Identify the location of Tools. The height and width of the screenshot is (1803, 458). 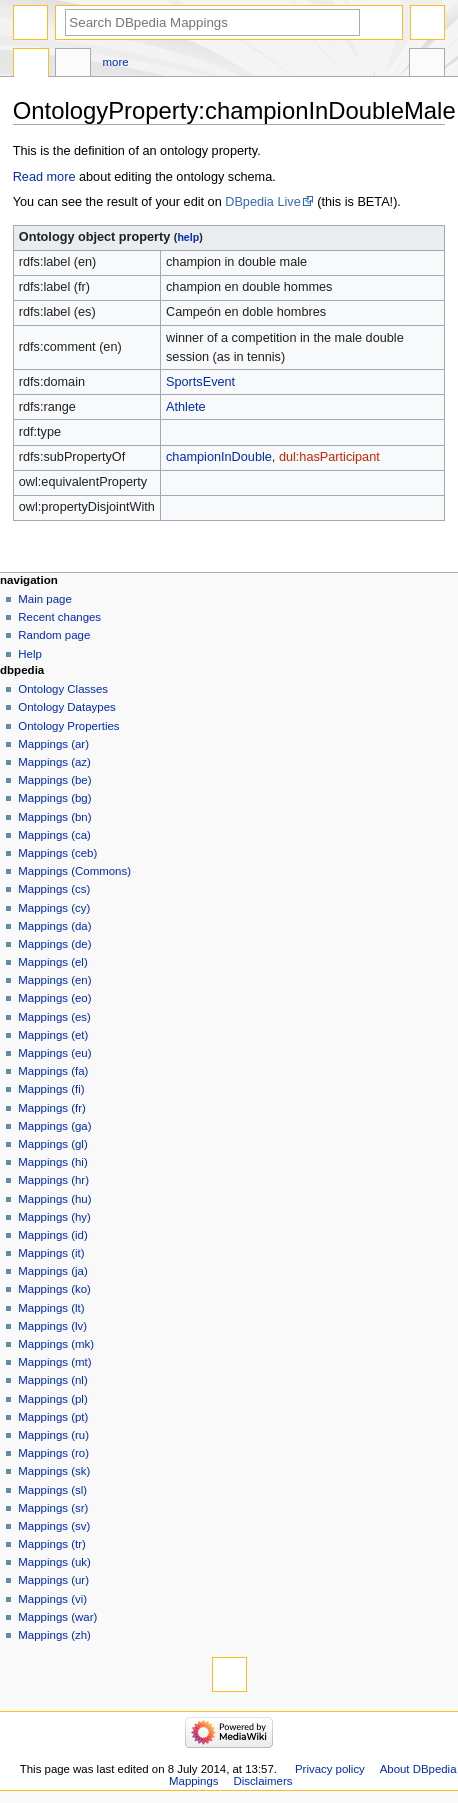
(427, 65).